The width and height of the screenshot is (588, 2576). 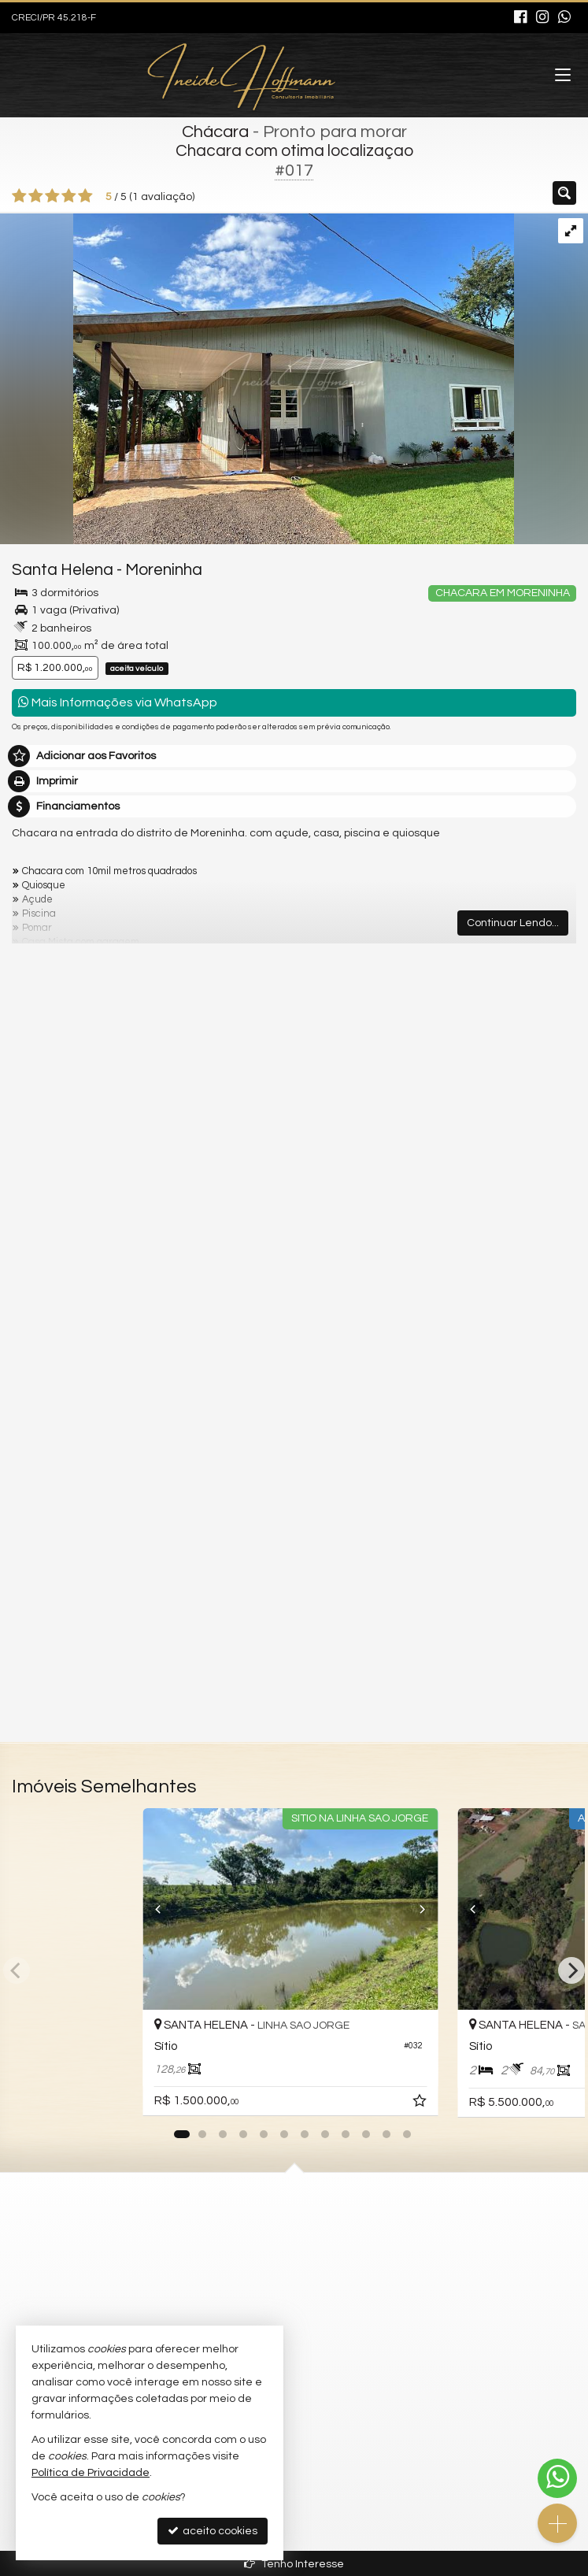 I want to click on [Previous], so click(x=143, y=1909).